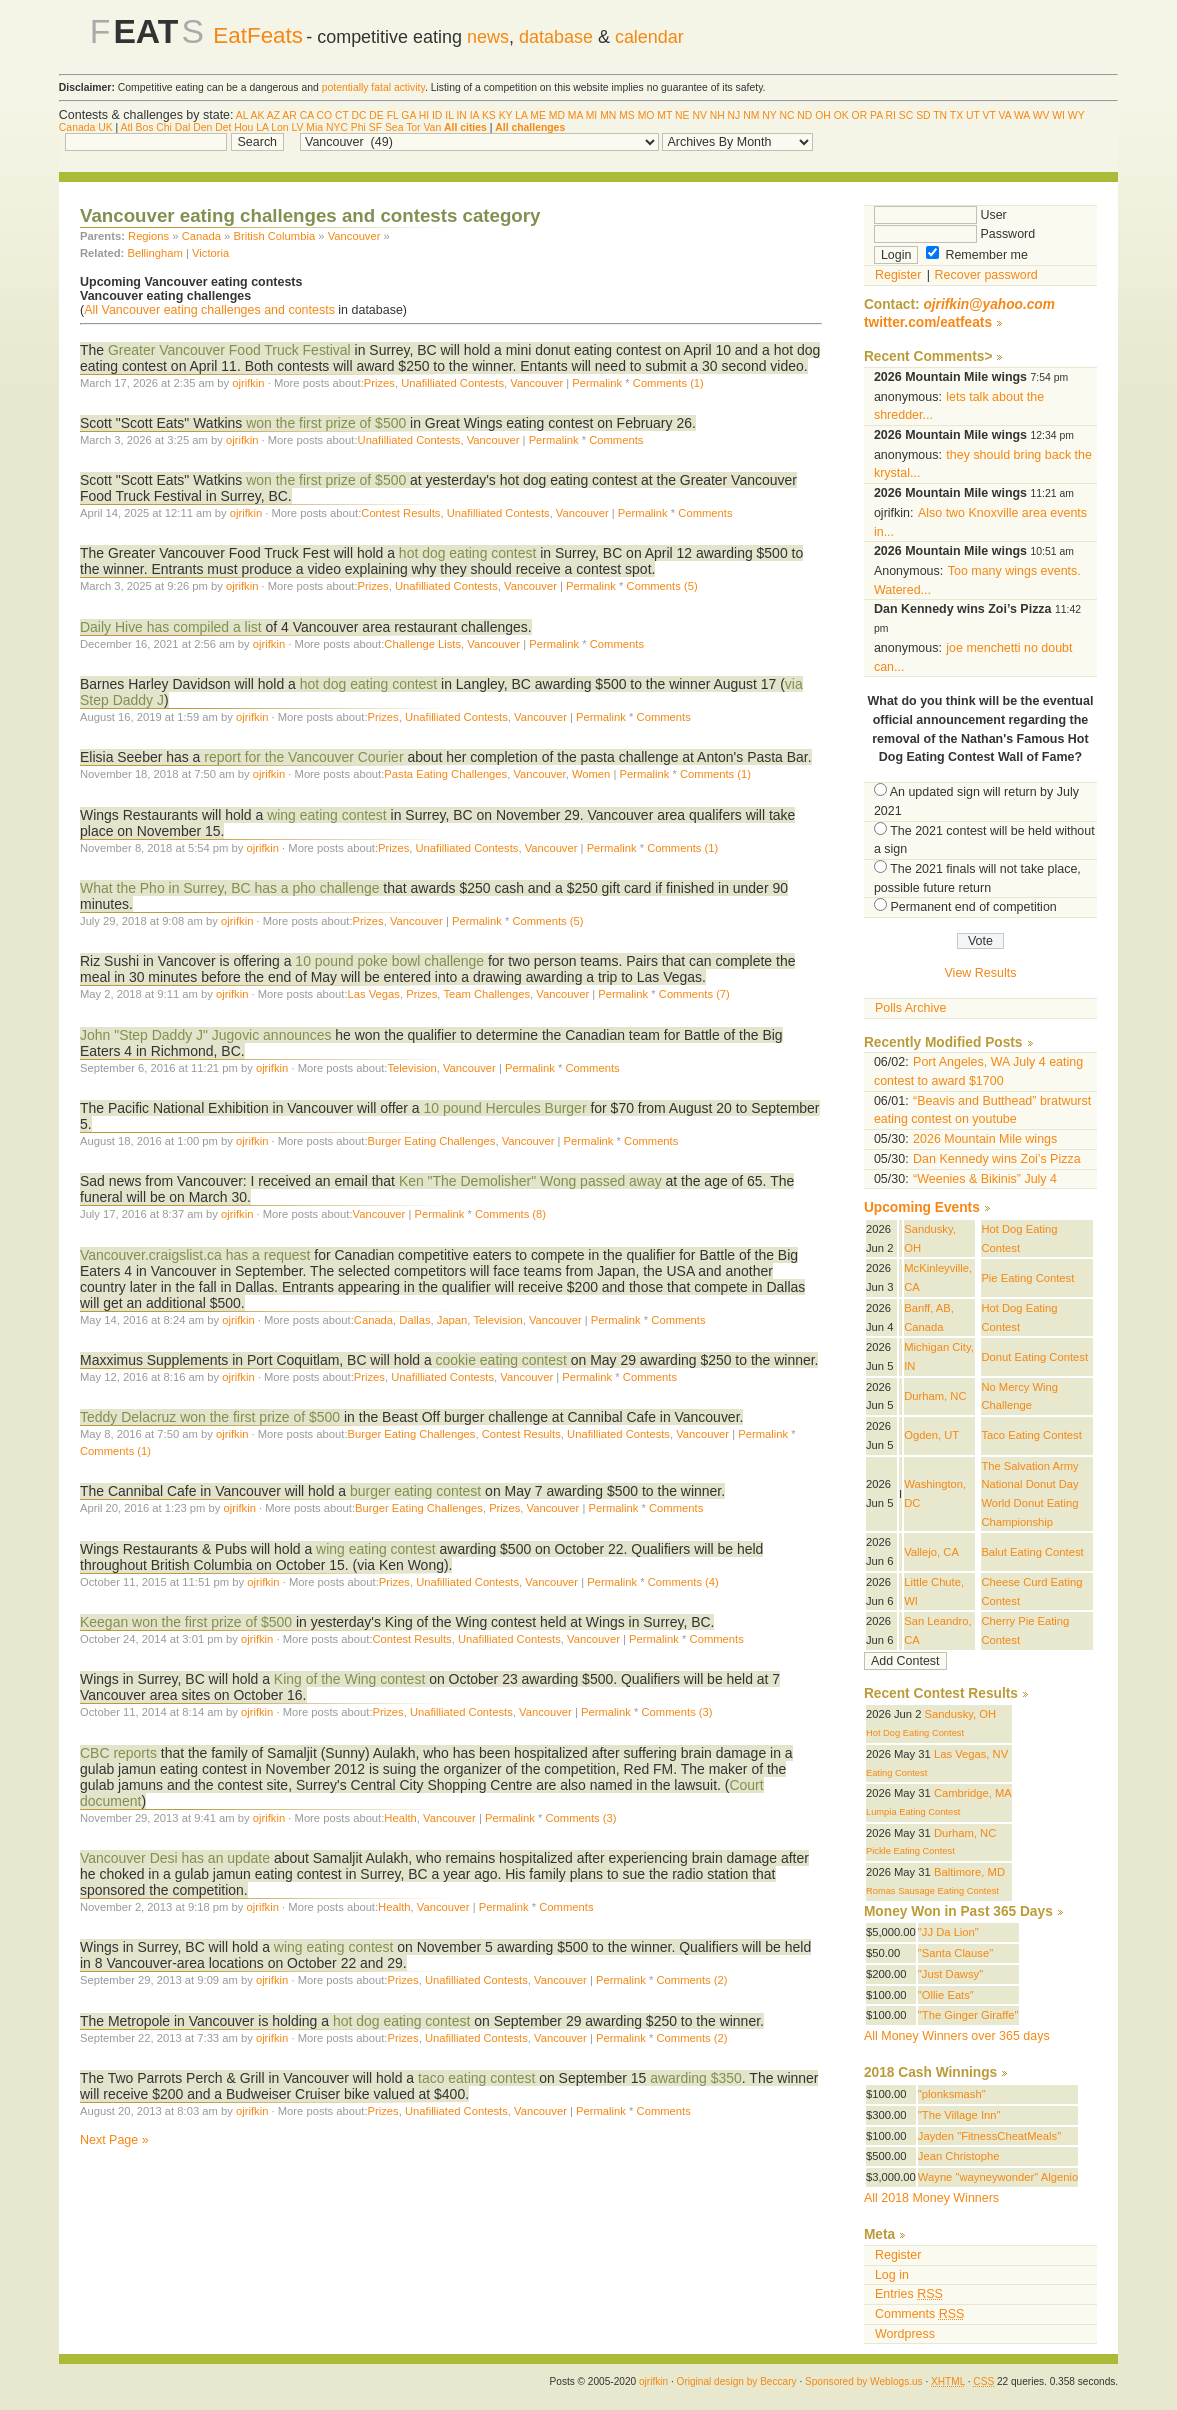  I want to click on cookie eating contest, so click(501, 1360).